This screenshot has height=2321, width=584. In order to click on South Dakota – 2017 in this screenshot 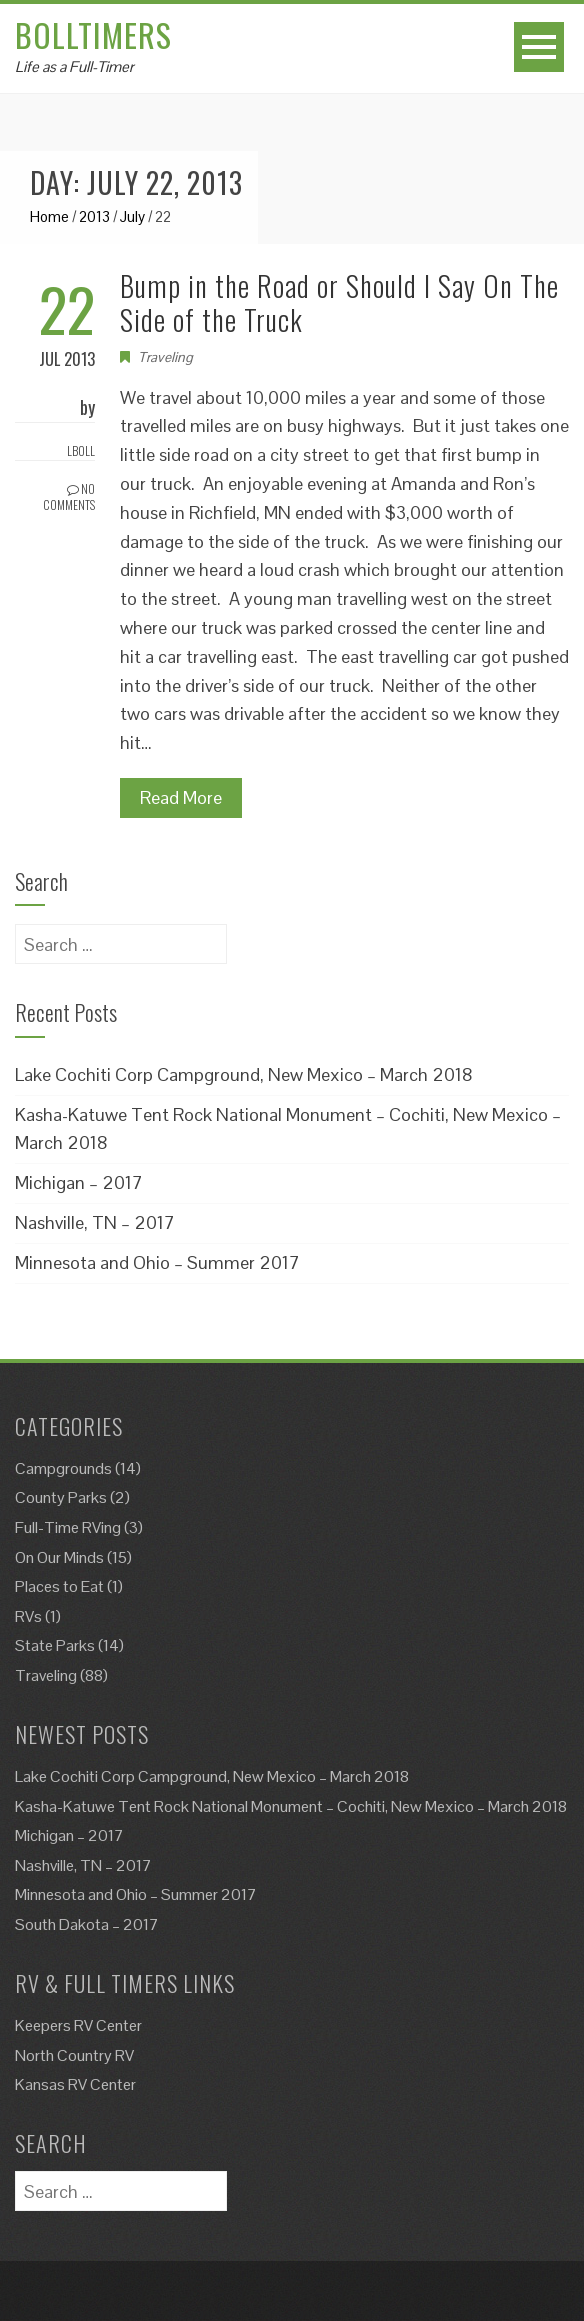, I will do `click(87, 1924)`.